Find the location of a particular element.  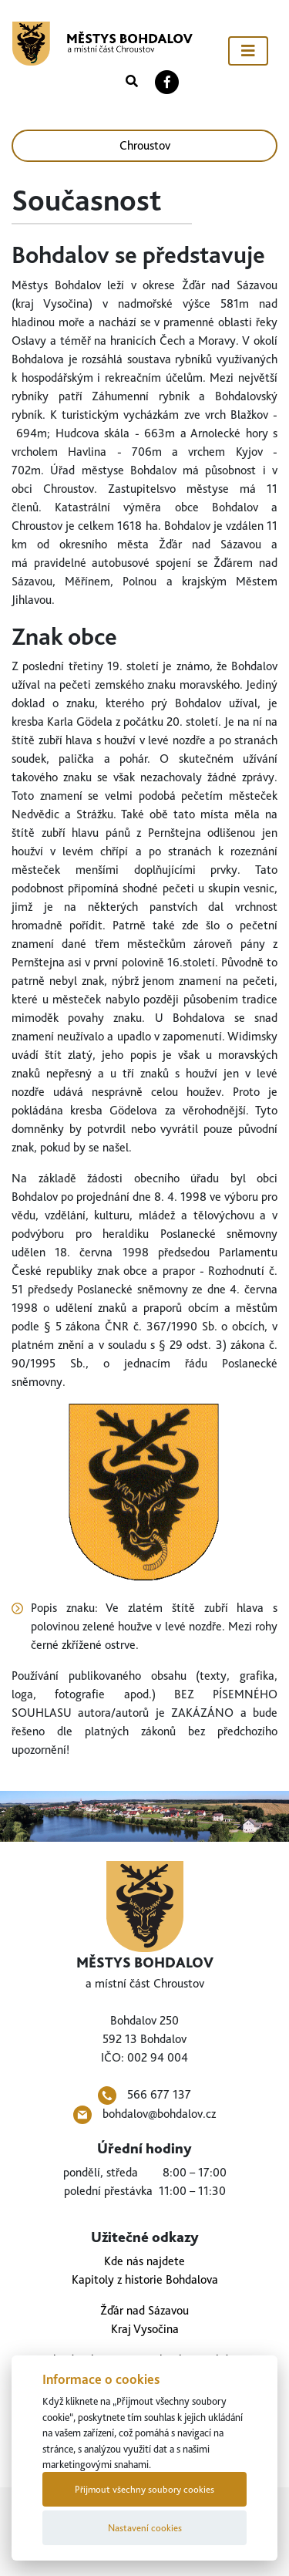

Kraj Vysočina is located at coordinates (145, 2328).